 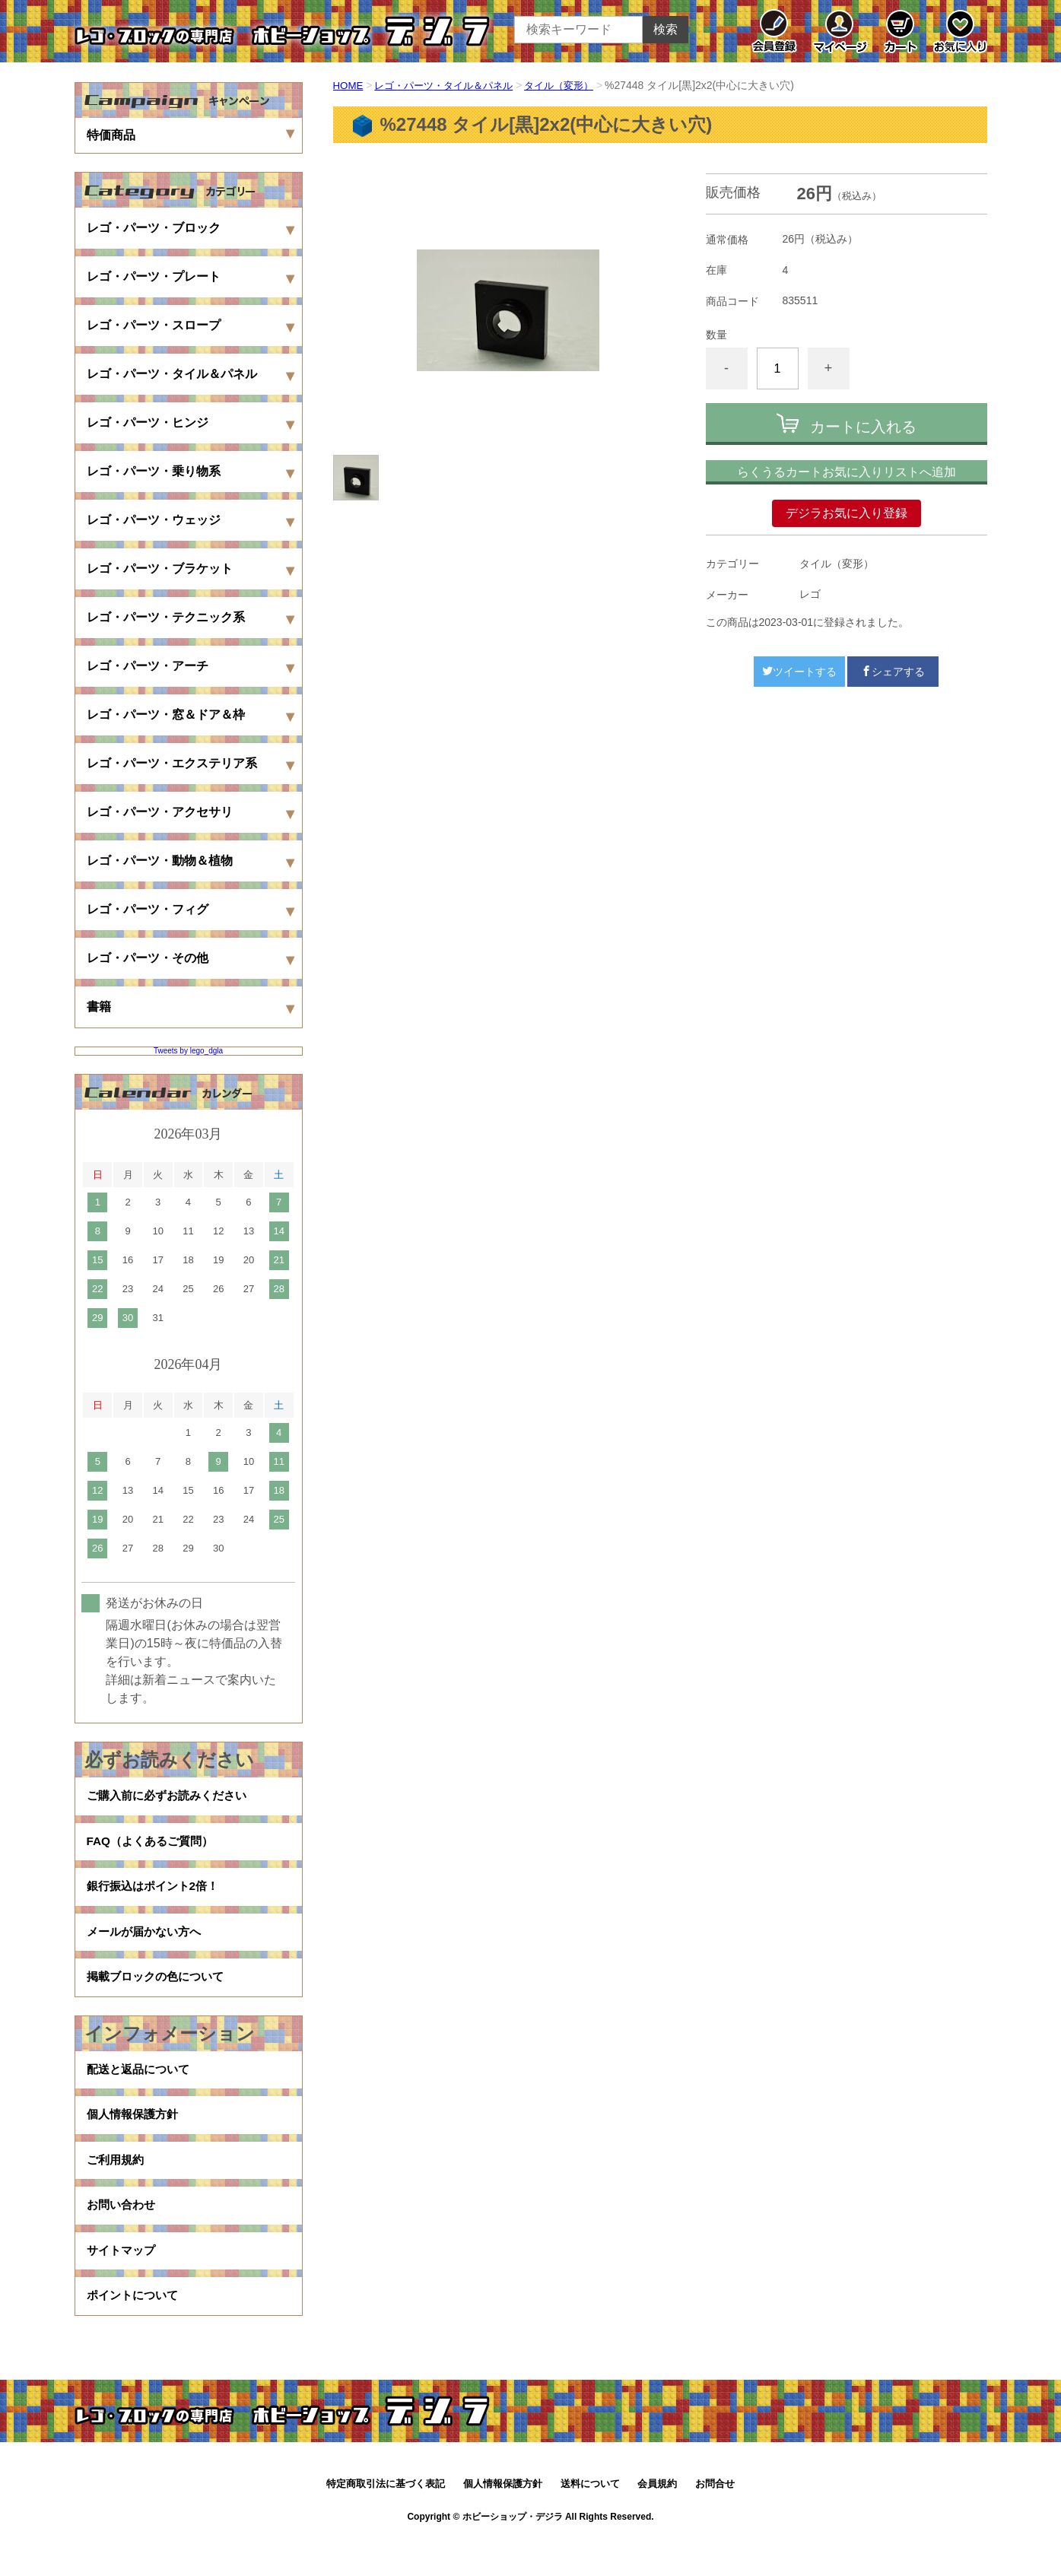 I want to click on タイル（変形）, so click(x=573, y=85).